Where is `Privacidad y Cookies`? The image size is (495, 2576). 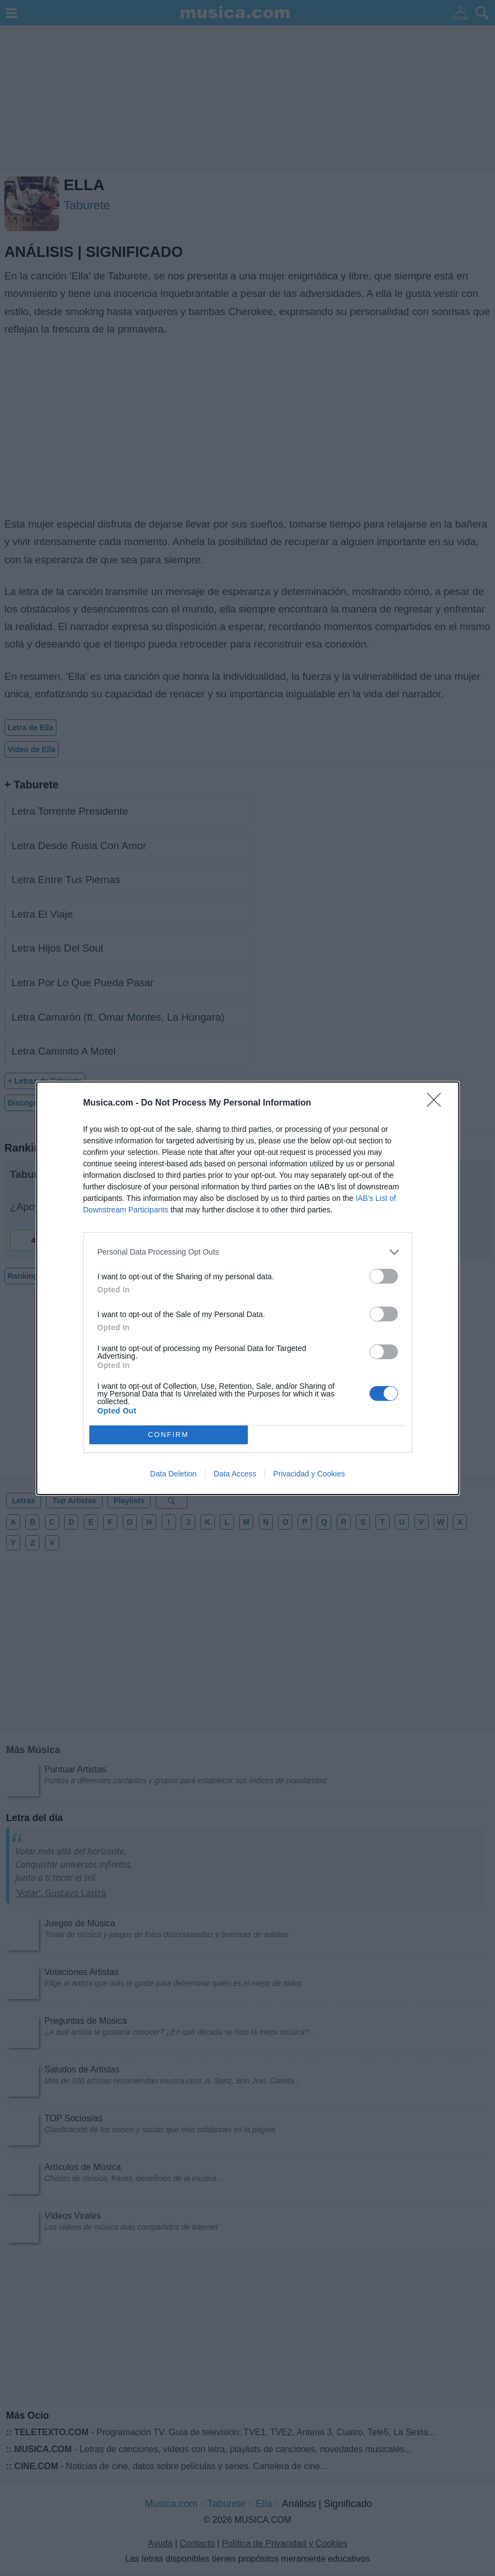 Privacidad y Cookies is located at coordinates (309, 1473).